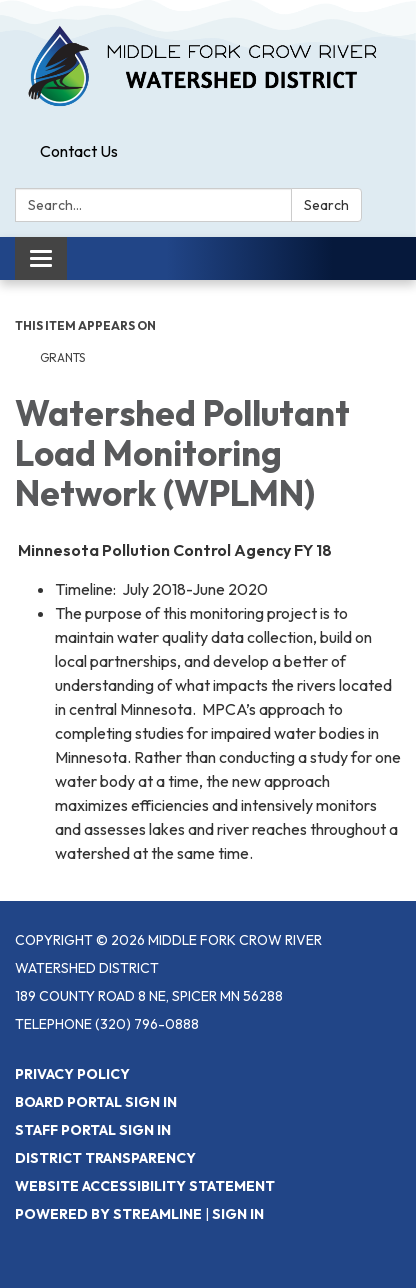  Describe the element at coordinates (238, 1214) in the screenshot. I see `Sign in` at that location.